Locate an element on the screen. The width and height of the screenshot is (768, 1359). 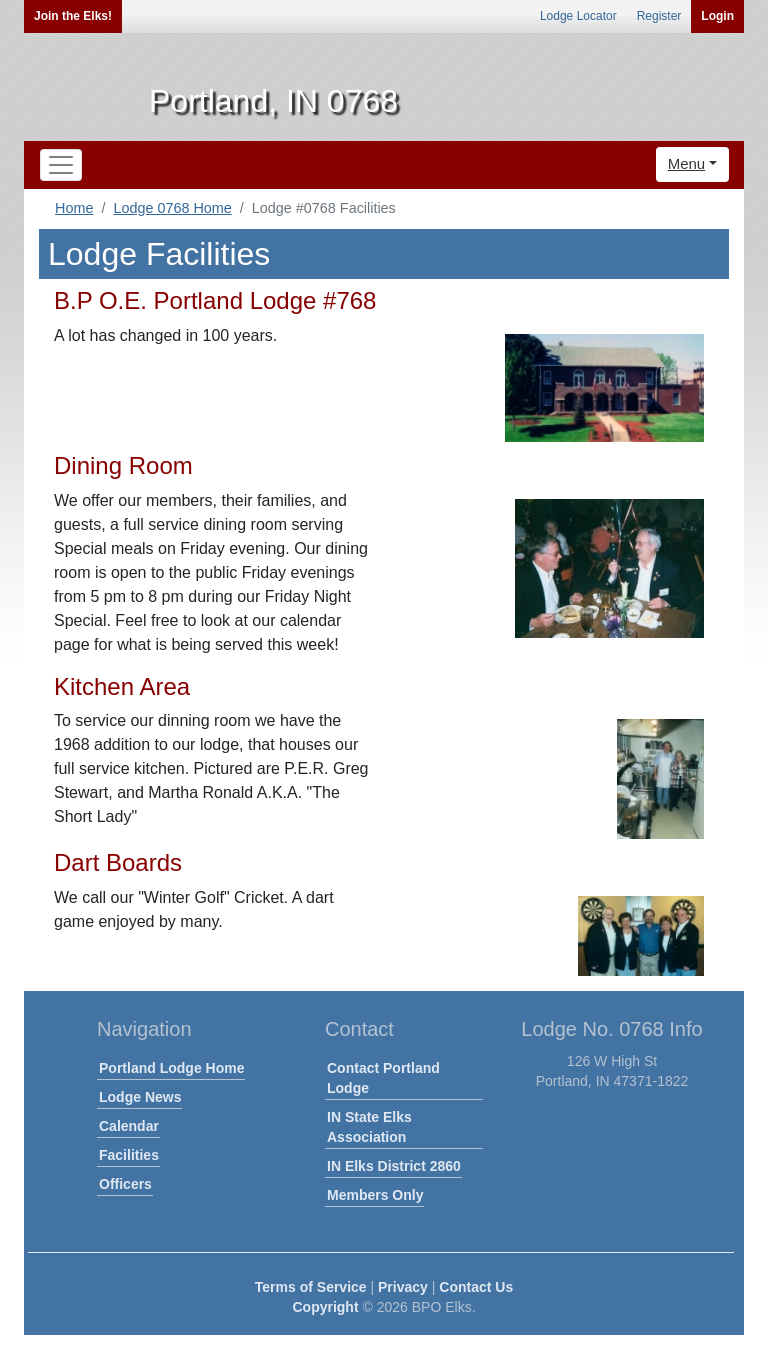
Officers is located at coordinates (125, 1184).